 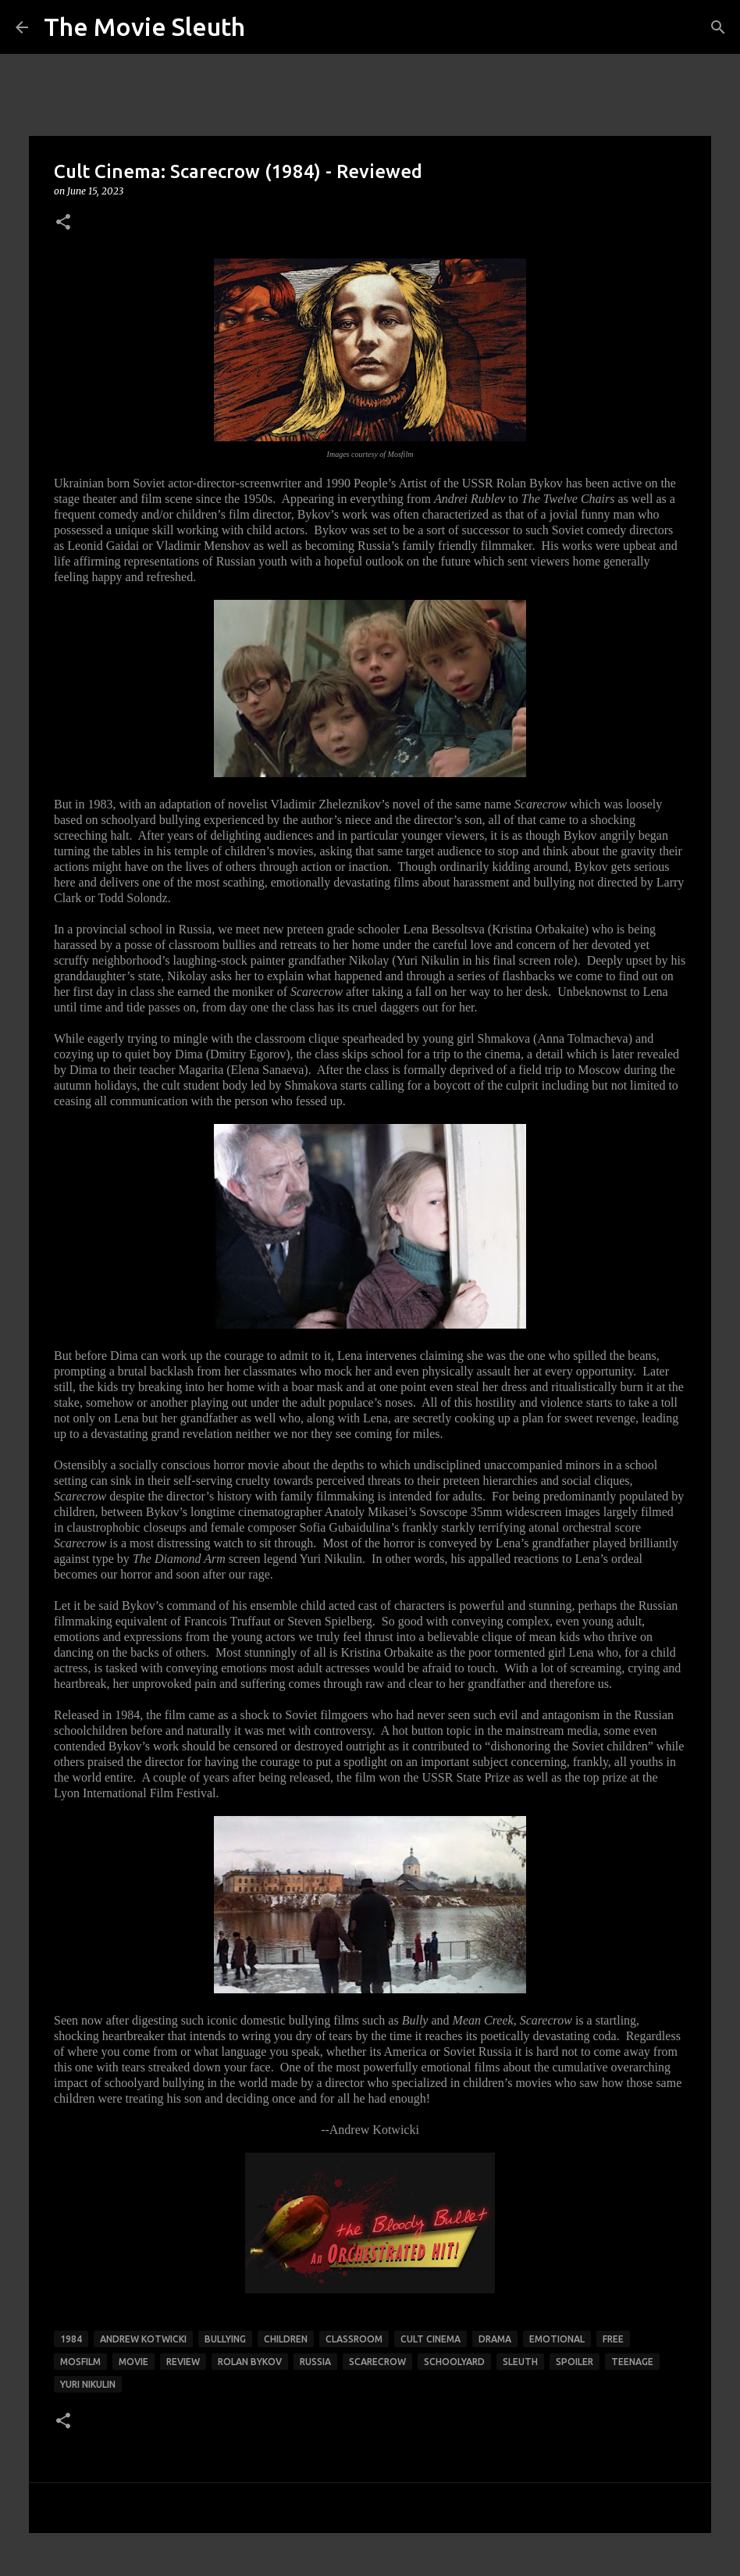 What do you see at coordinates (88, 2384) in the screenshot?
I see `yuri nikulin` at bounding box center [88, 2384].